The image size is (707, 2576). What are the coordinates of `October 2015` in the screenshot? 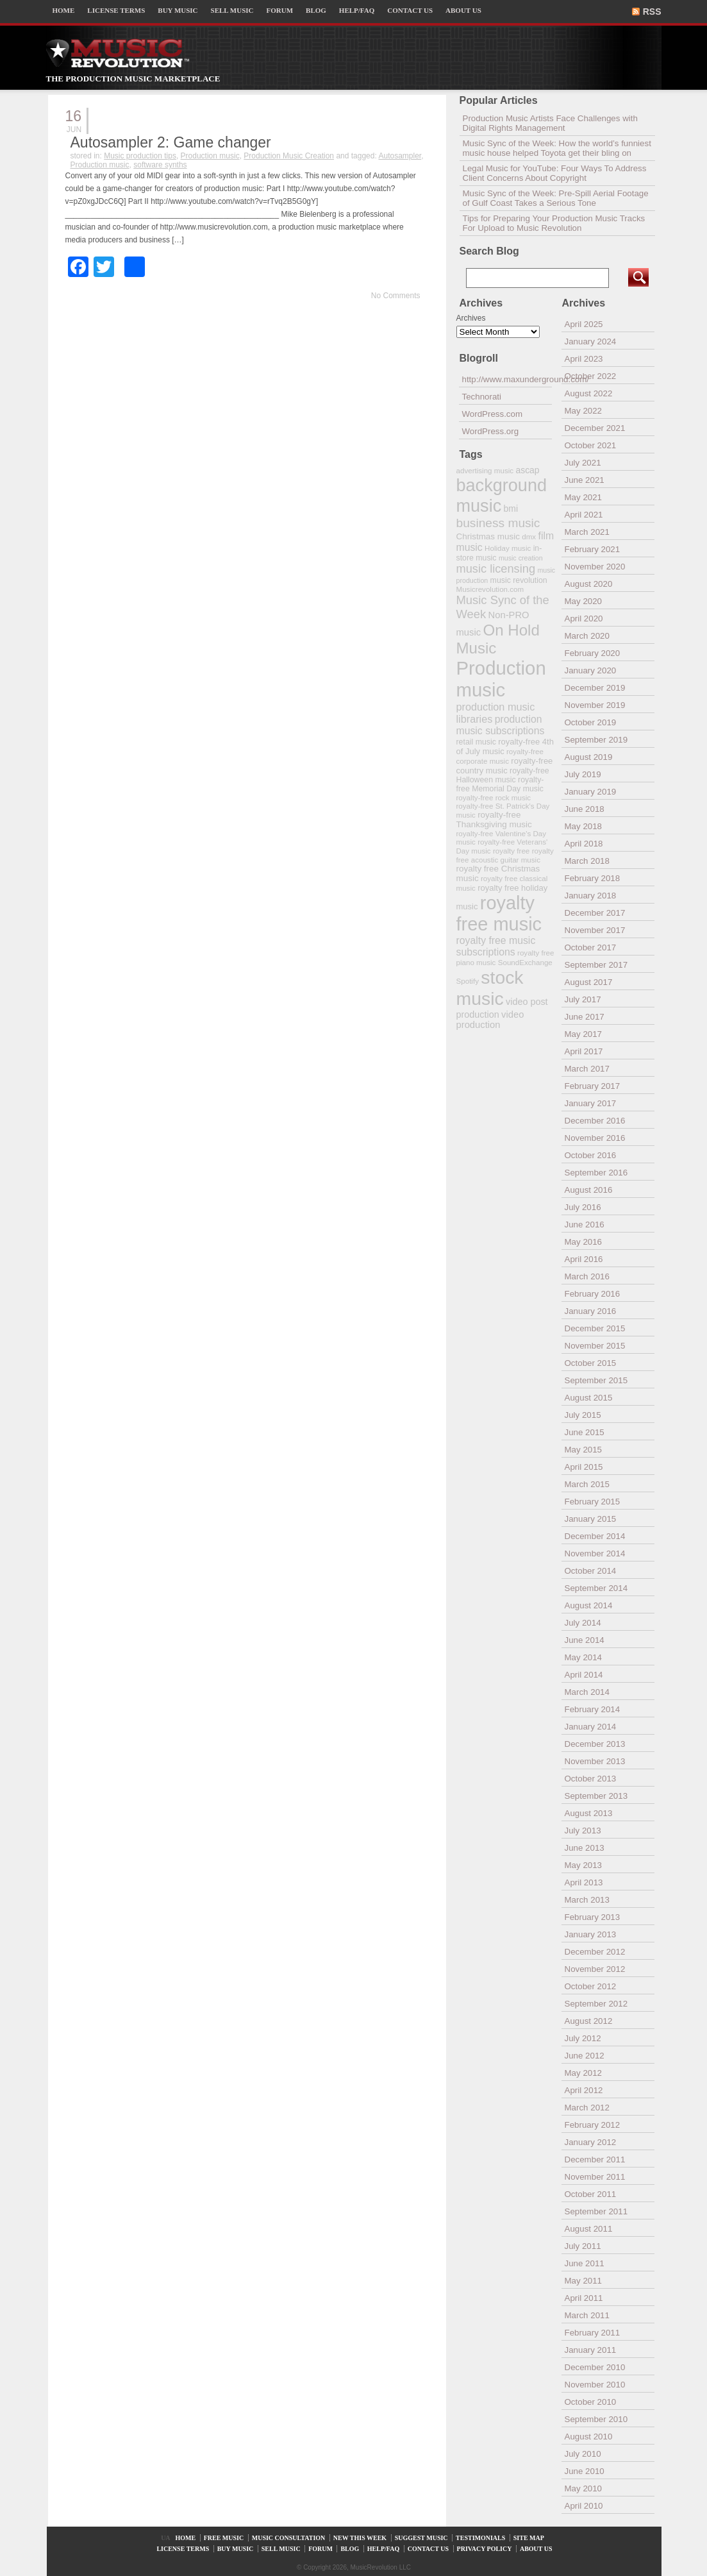 It's located at (591, 1363).